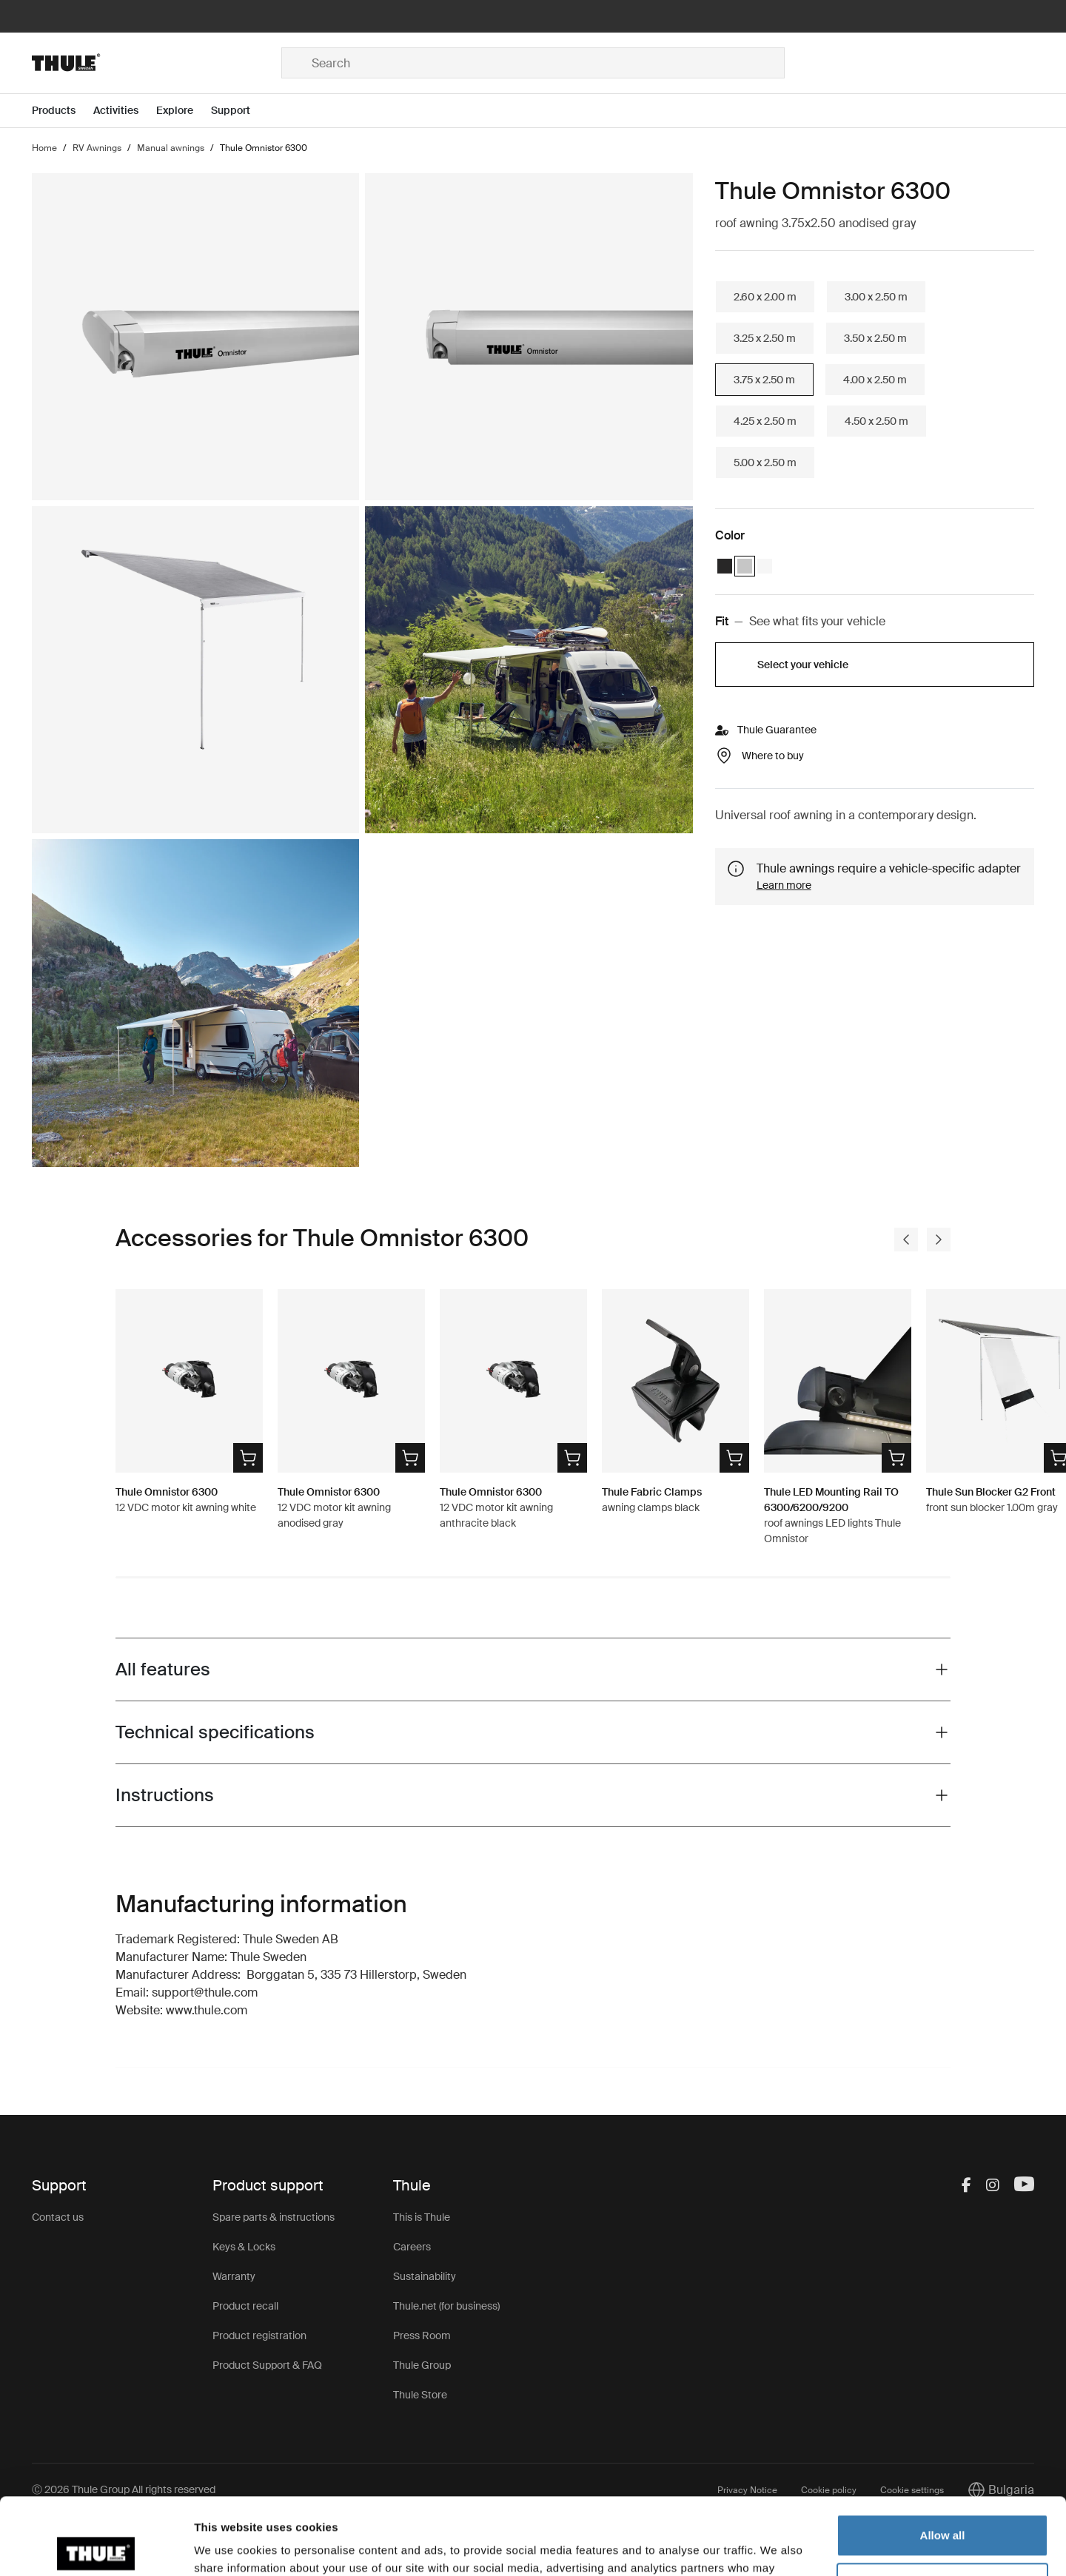 The width and height of the screenshot is (1066, 2576). Describe the element at coordinates (96, 2547) in the screenshot. I see `[Usercentrics Cookiebot - opens in a new window]` at that location.